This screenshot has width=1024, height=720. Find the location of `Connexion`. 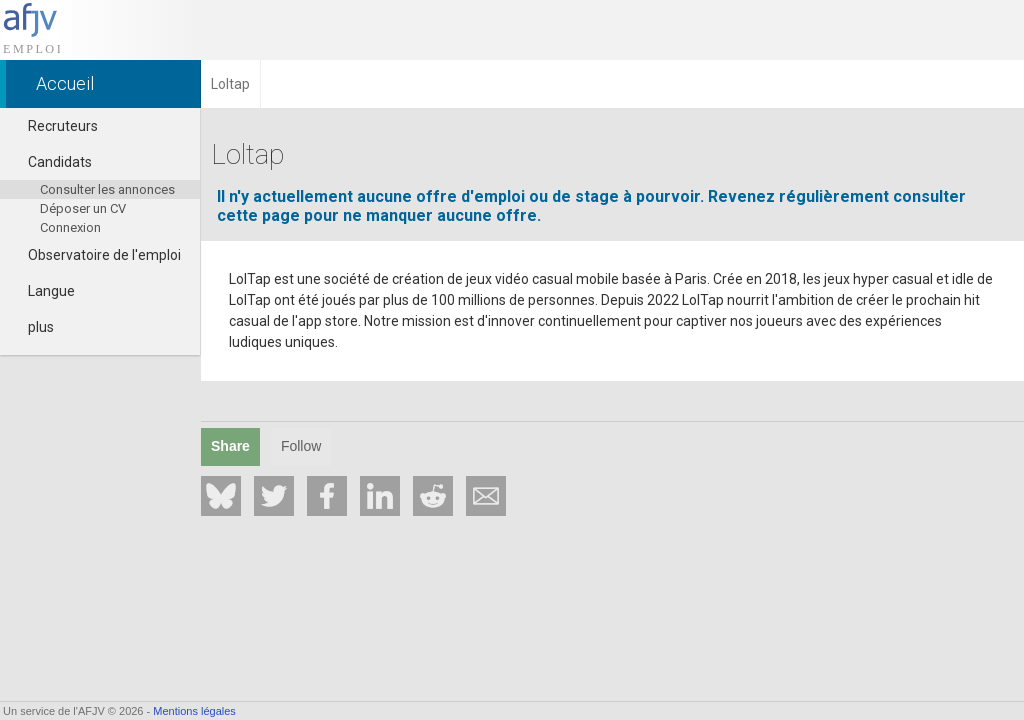

Connexion is located at coordinates (70, 227).